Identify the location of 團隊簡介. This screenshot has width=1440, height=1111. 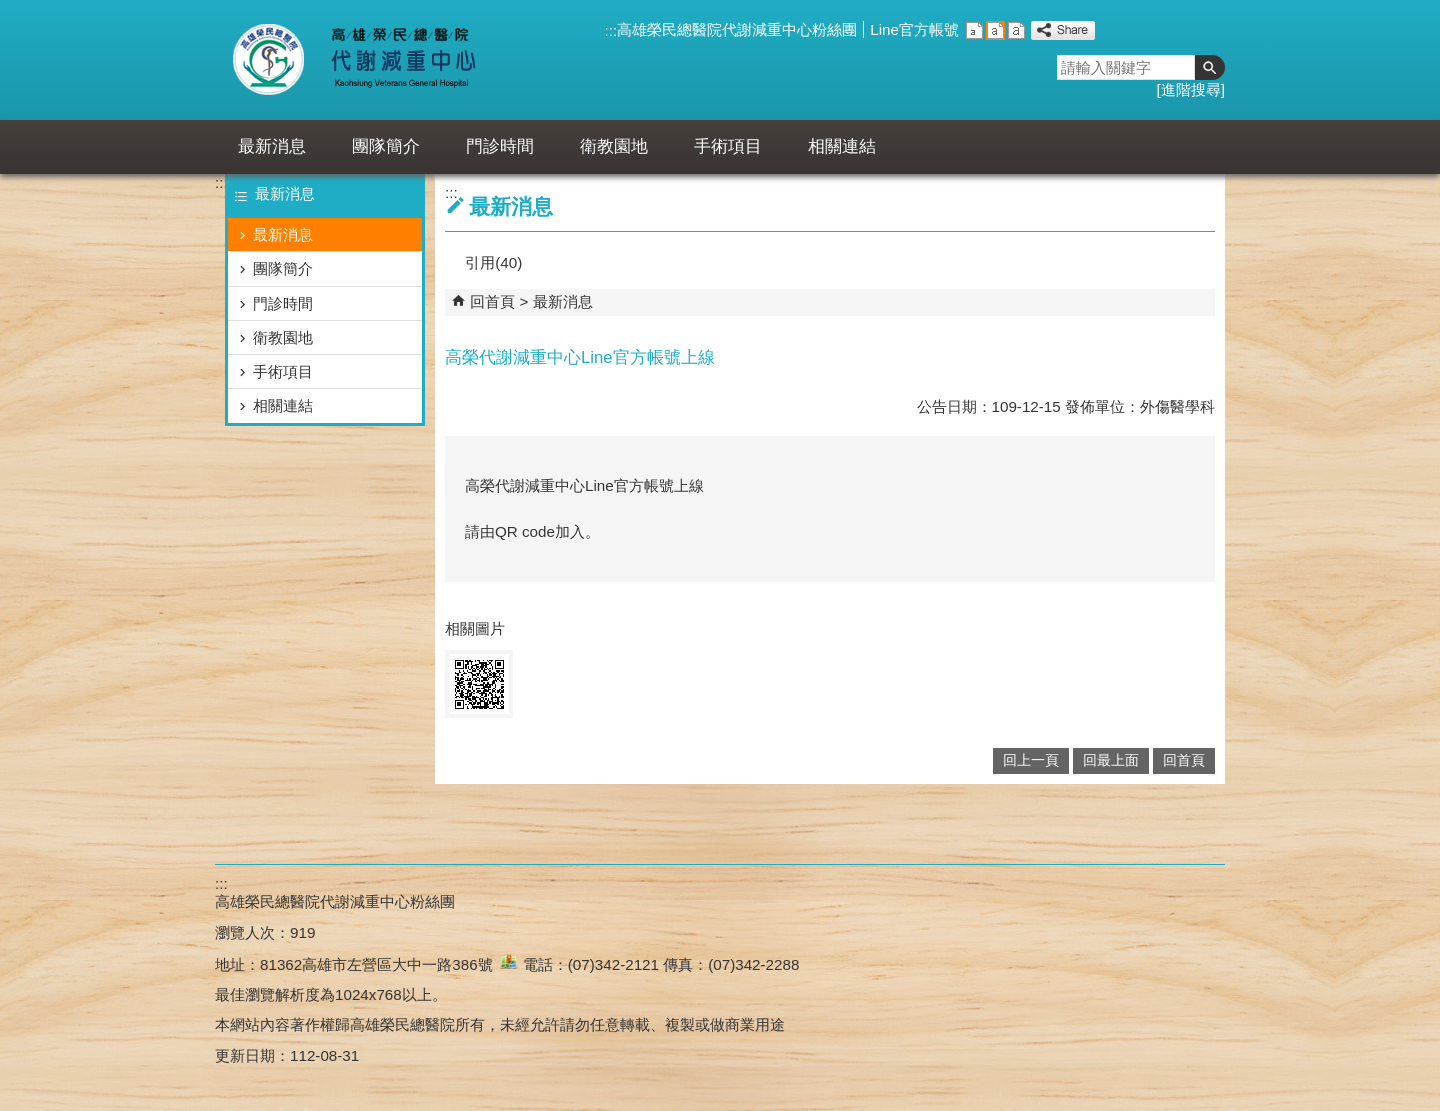
(386, 146).